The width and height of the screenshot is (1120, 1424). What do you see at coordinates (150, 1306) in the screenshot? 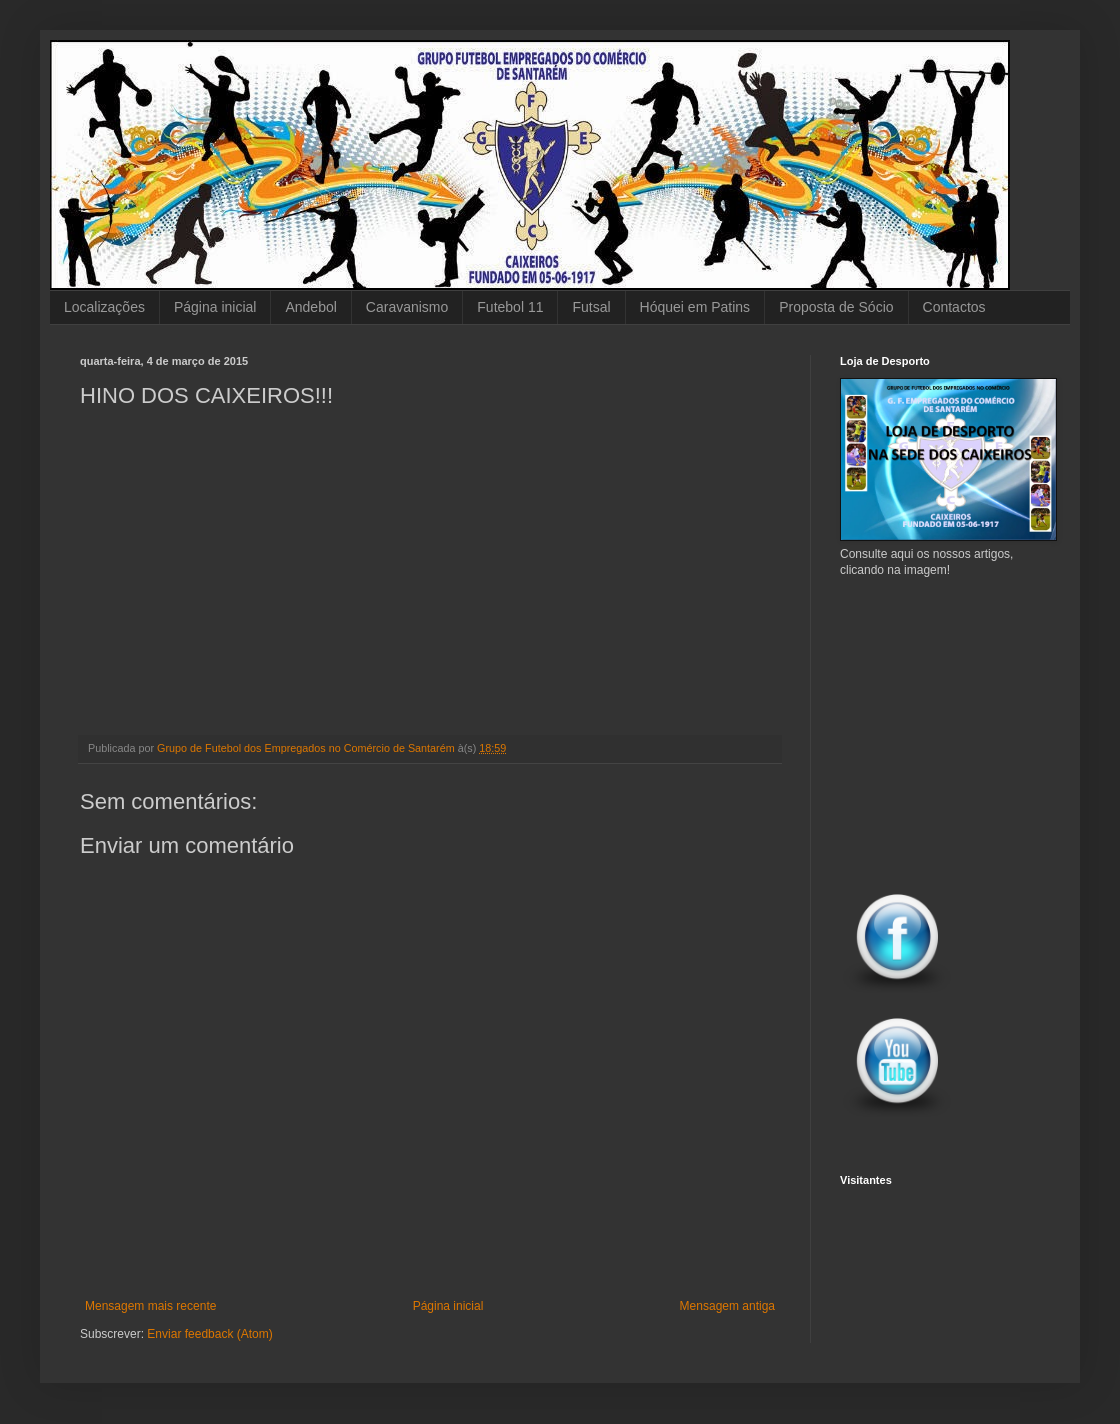
I see `Mensagem mais recente` at bounding box center [150, 1306].